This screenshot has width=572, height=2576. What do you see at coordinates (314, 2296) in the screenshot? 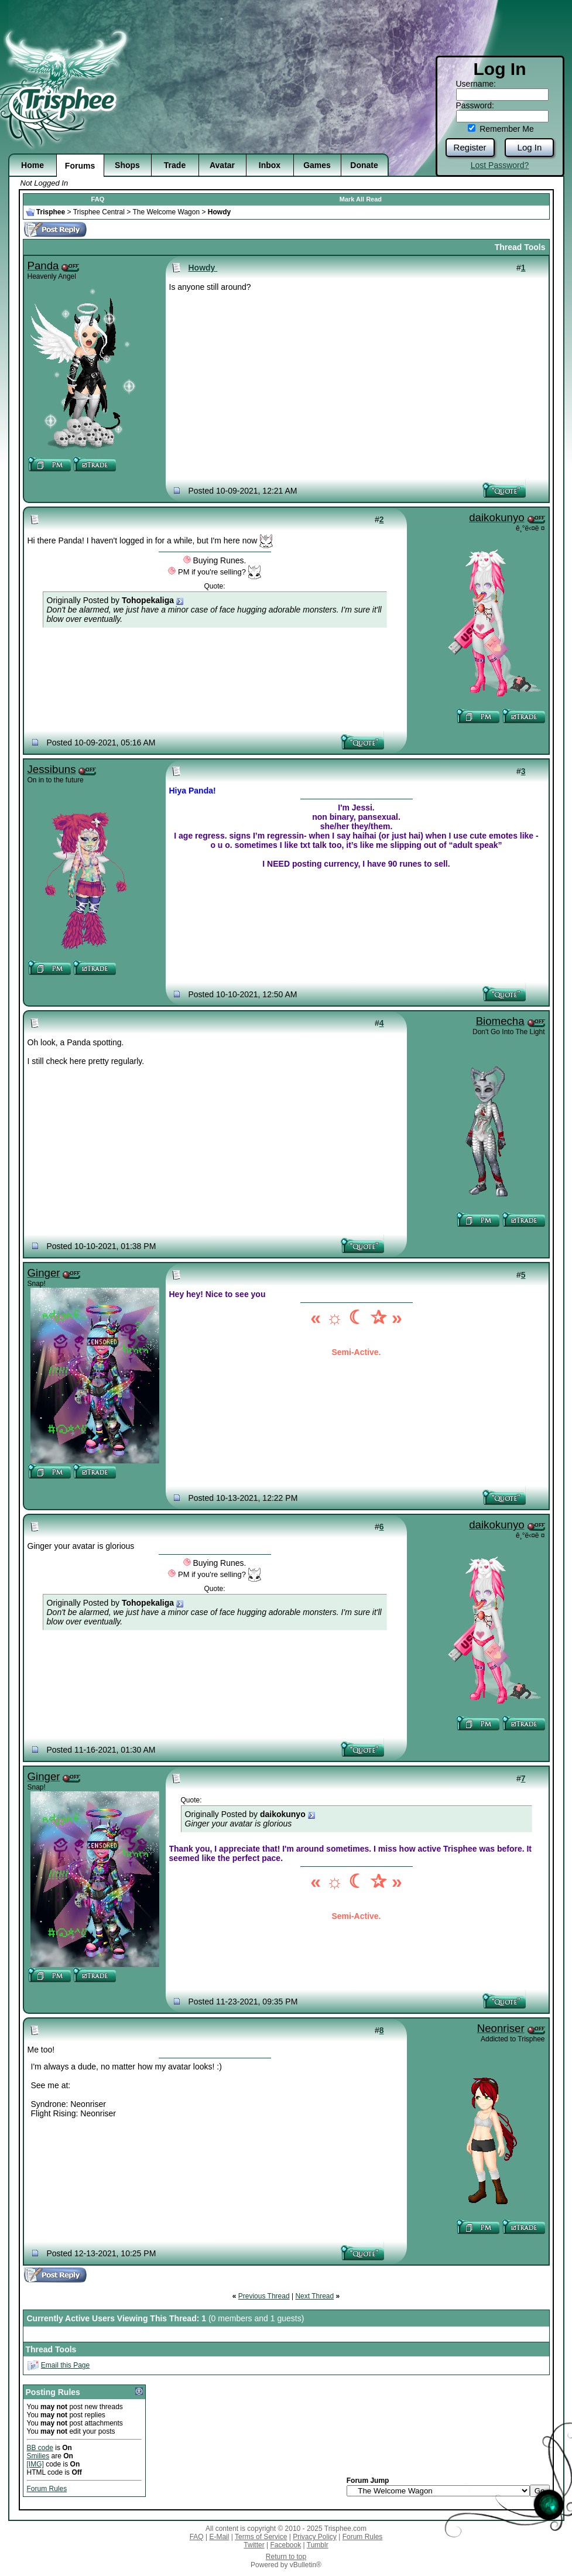
I see `Next Thread` at bounding box center [314, 2296].